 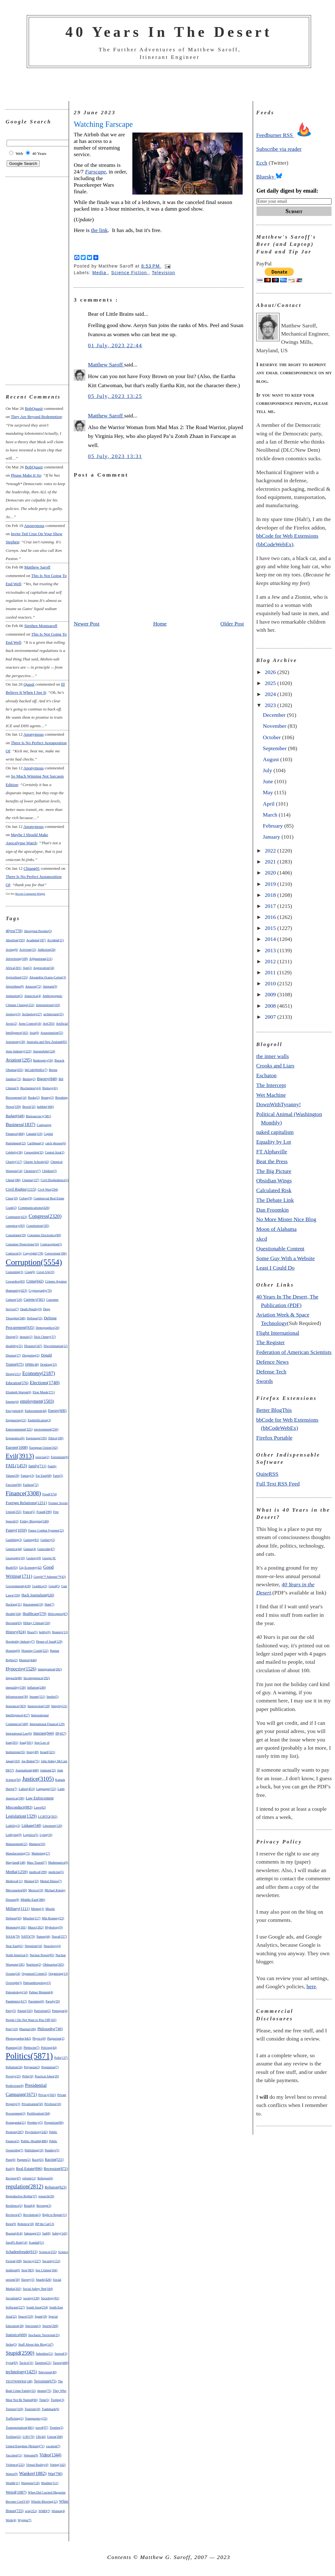 I want to click on Government(418), so click(x=18, y=1586).